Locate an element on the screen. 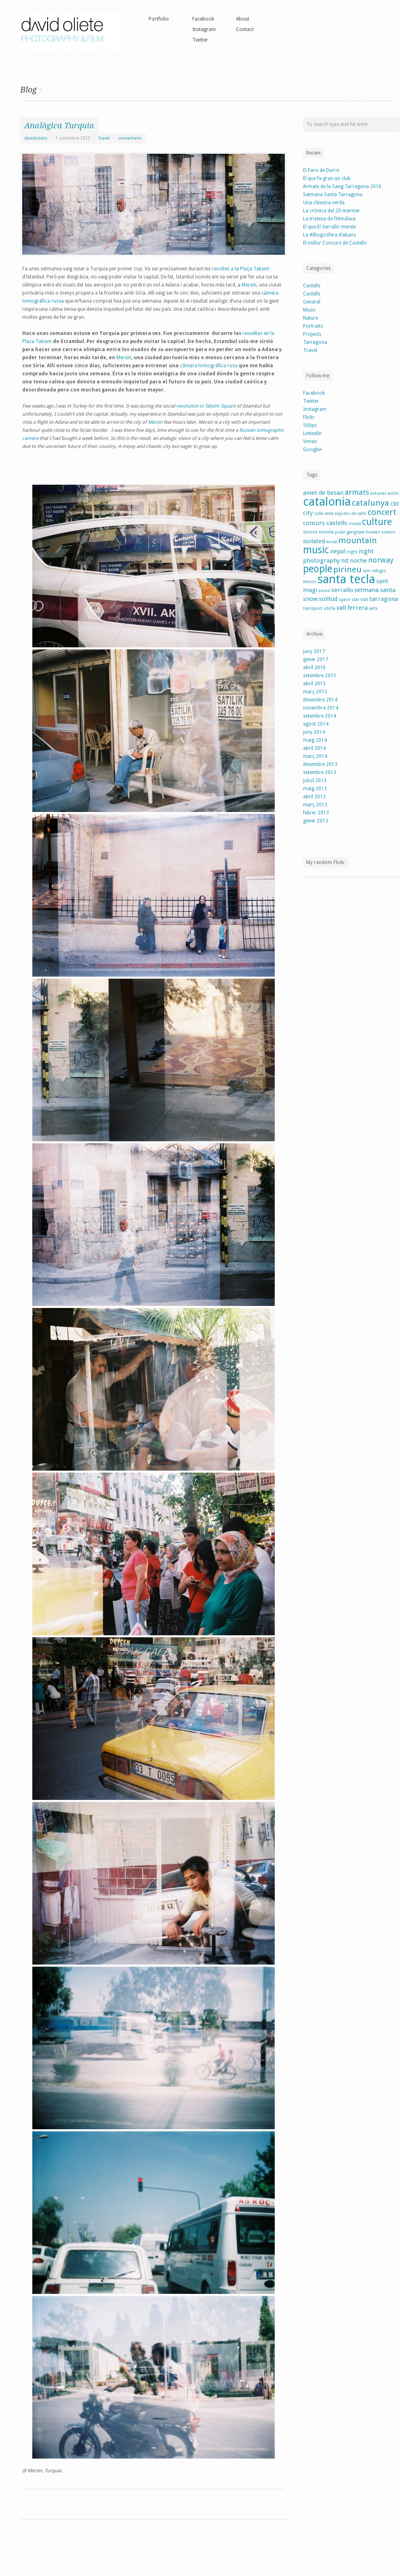 The height and width of the screenshot is (2576, 400). juny 2017 is located at coordinates (314, 651).